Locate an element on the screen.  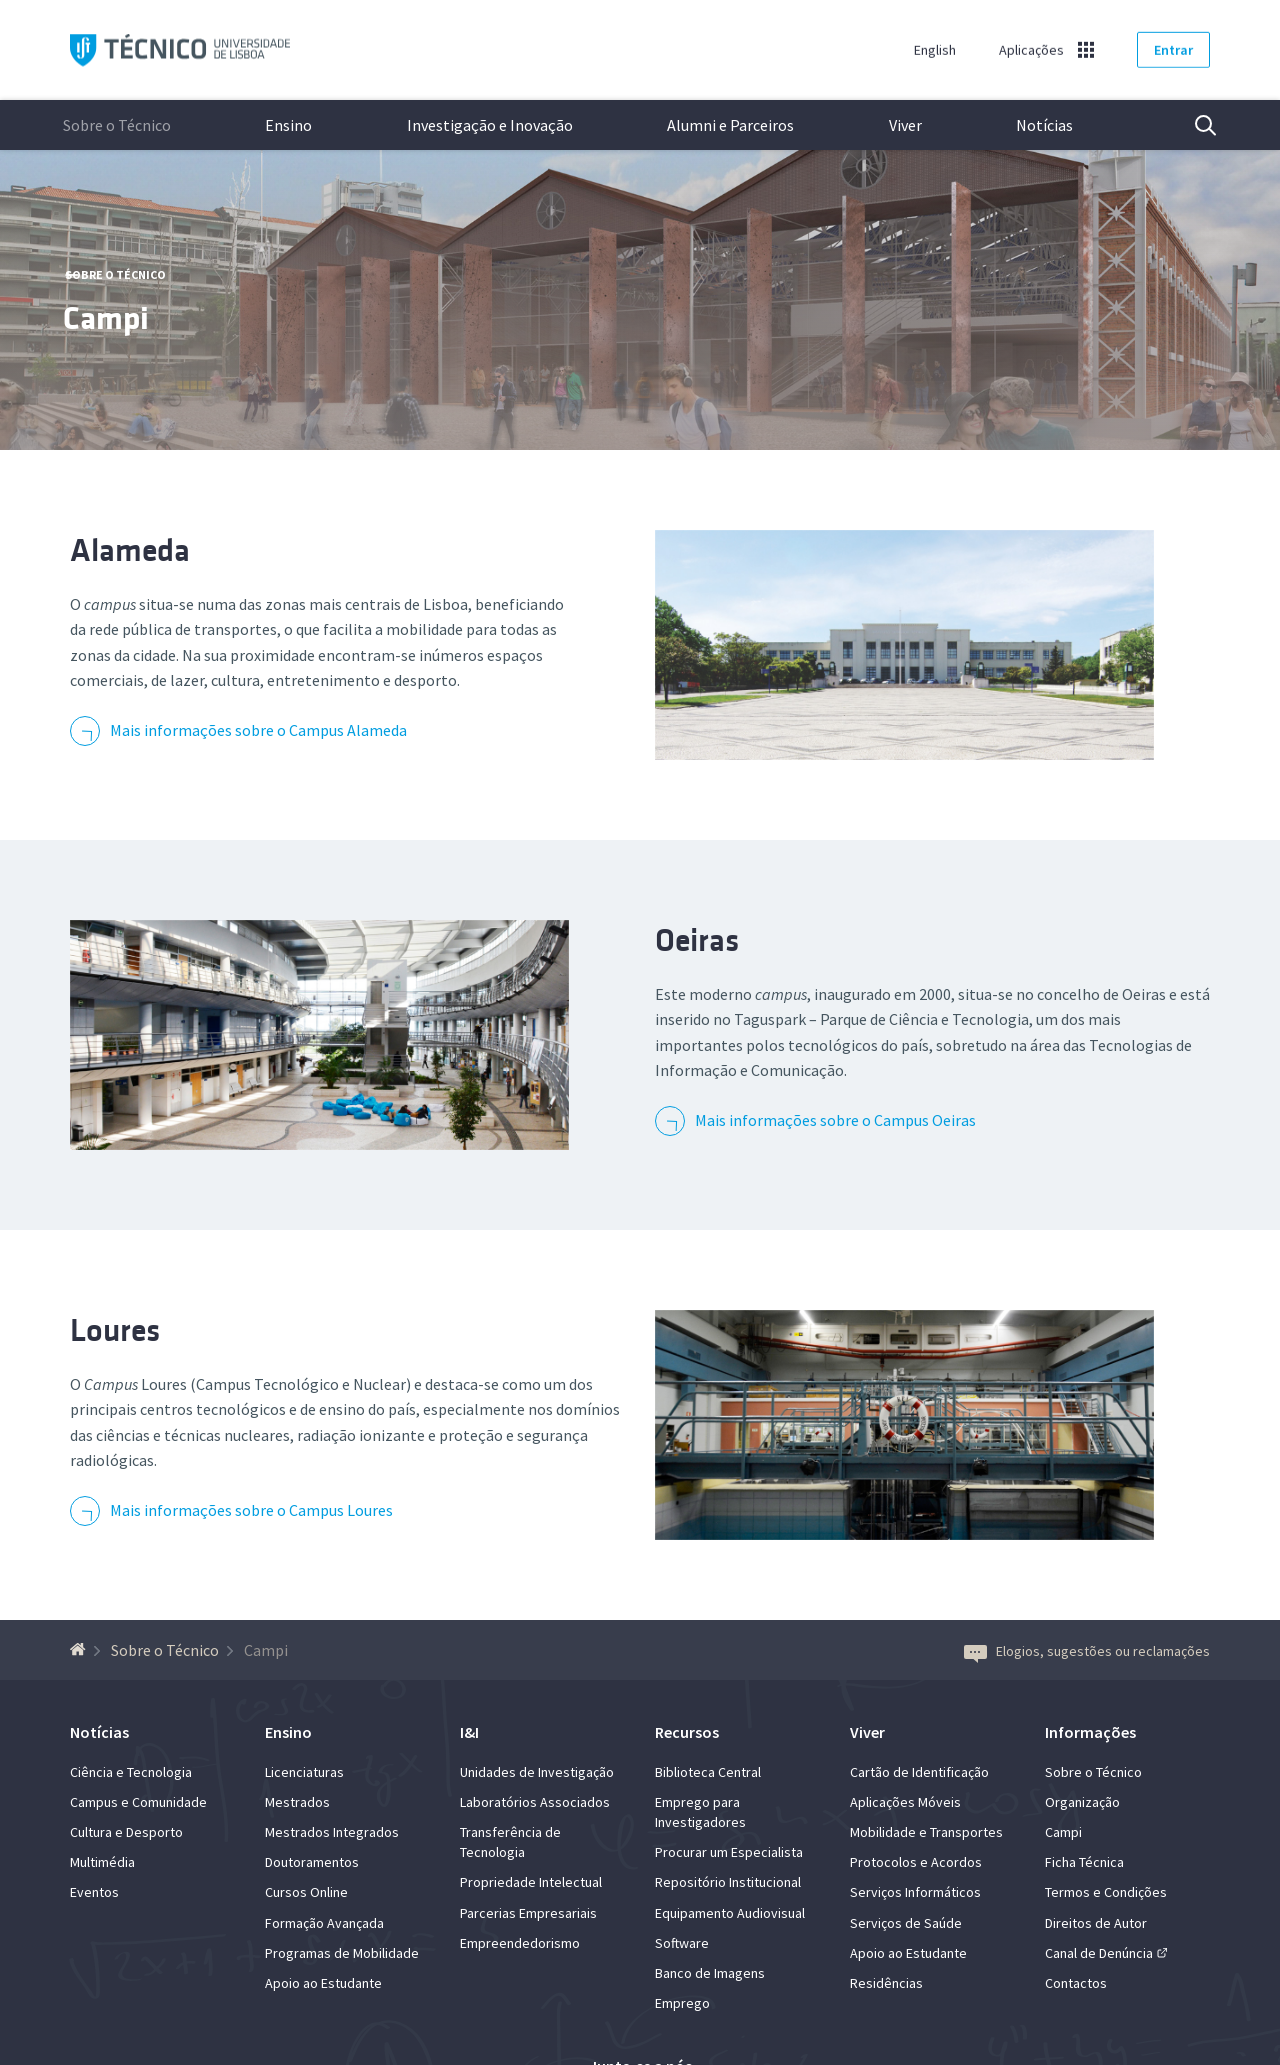
English is located at coordinates (935, 50).